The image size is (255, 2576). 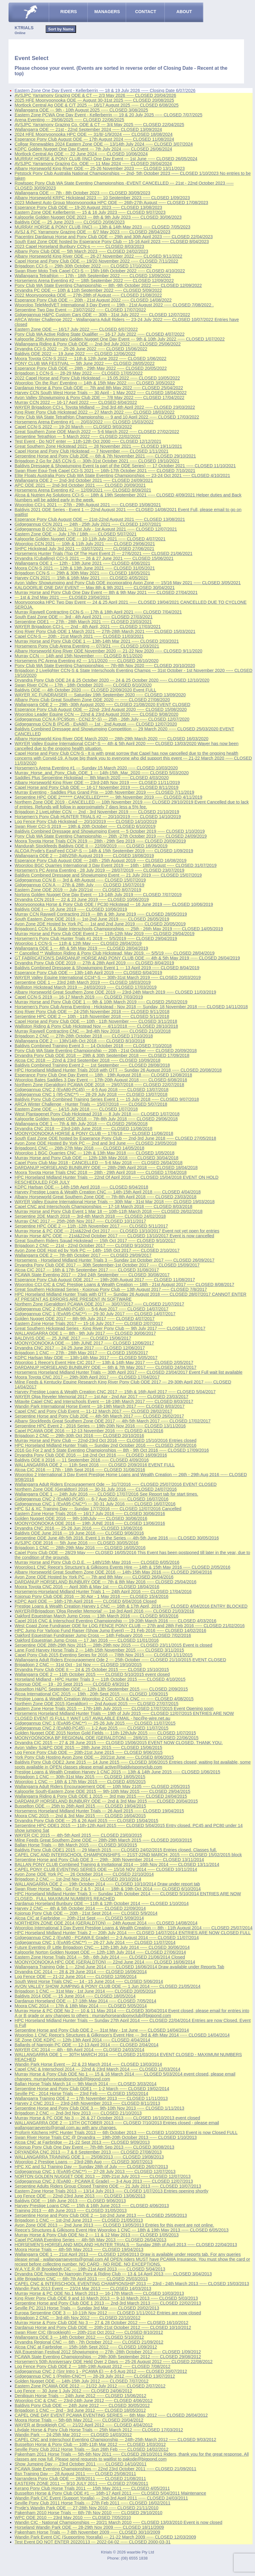 I want to click on Murray Horse and Pony Club ODE 1 --- 9th & 10th March 2019 ----- CLOSED 25/02/2019, so click(x=101, y=1001).